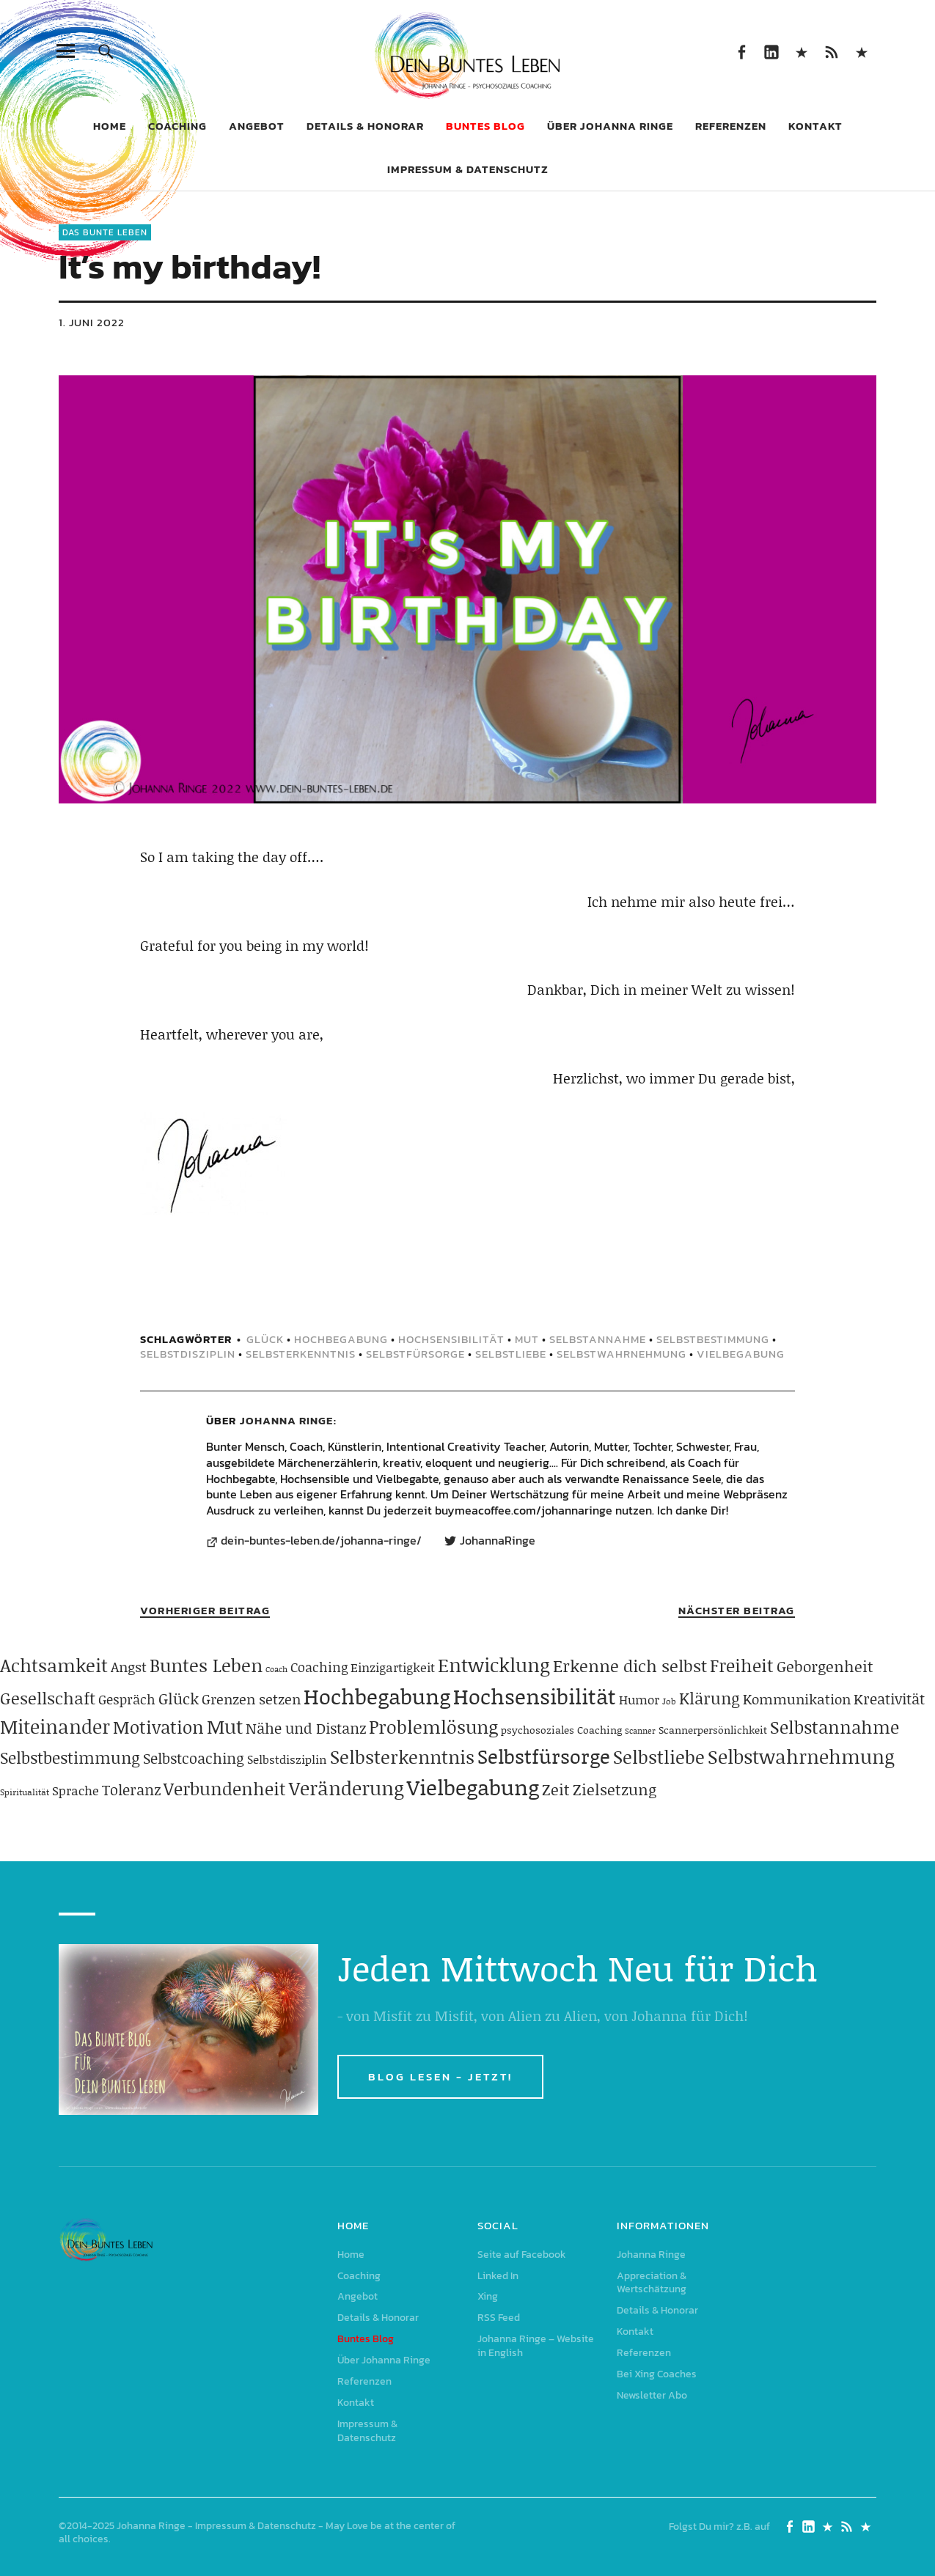  I want to click on Vielbegabung, so click(741, 1353).